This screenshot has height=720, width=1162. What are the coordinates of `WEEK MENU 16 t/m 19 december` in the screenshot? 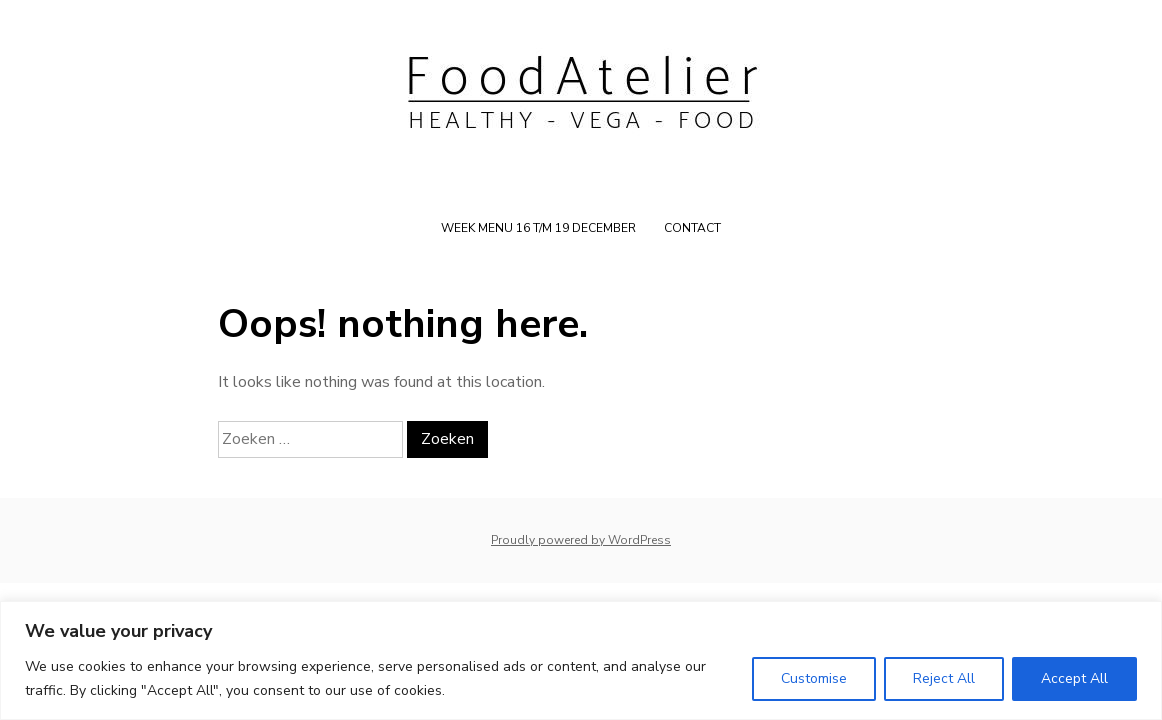 It's located at (538, 228).